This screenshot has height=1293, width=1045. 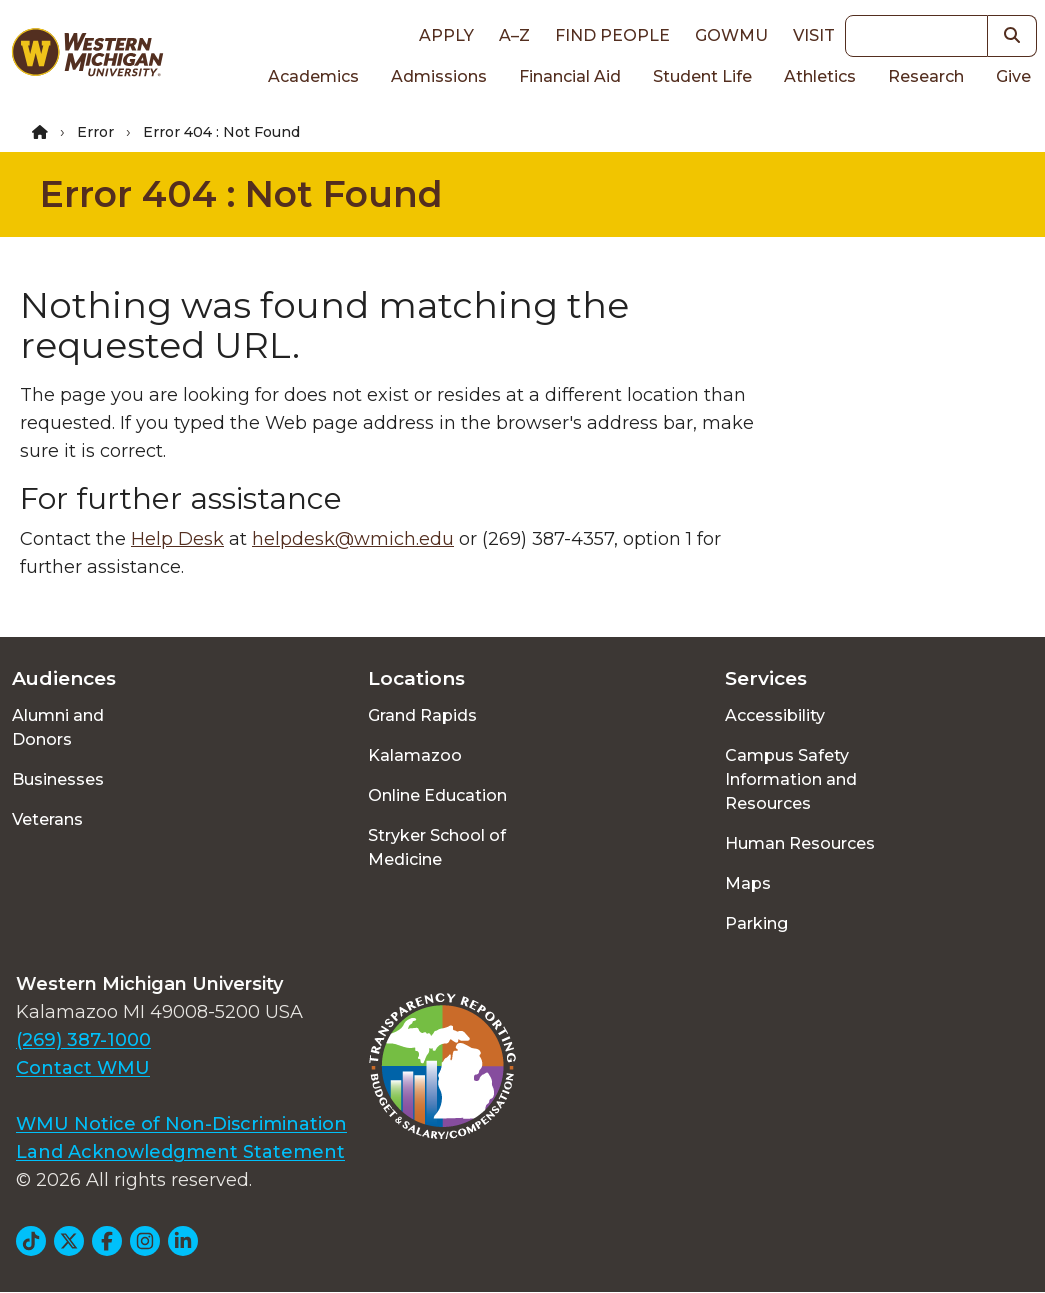 What do you see at coordinates (415, 755) in the screenshot?
I see `Kalamazoo` at bounding box center [415, 755].